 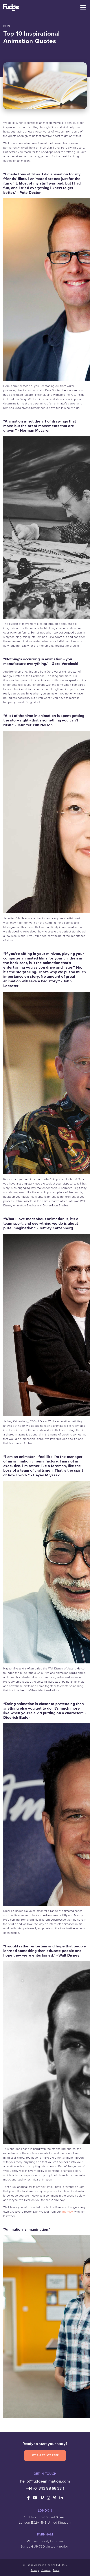 What do you see at coordinates (56, 2570) in the screenshot?
I see `Terms` at bounding box center [56, 2570].